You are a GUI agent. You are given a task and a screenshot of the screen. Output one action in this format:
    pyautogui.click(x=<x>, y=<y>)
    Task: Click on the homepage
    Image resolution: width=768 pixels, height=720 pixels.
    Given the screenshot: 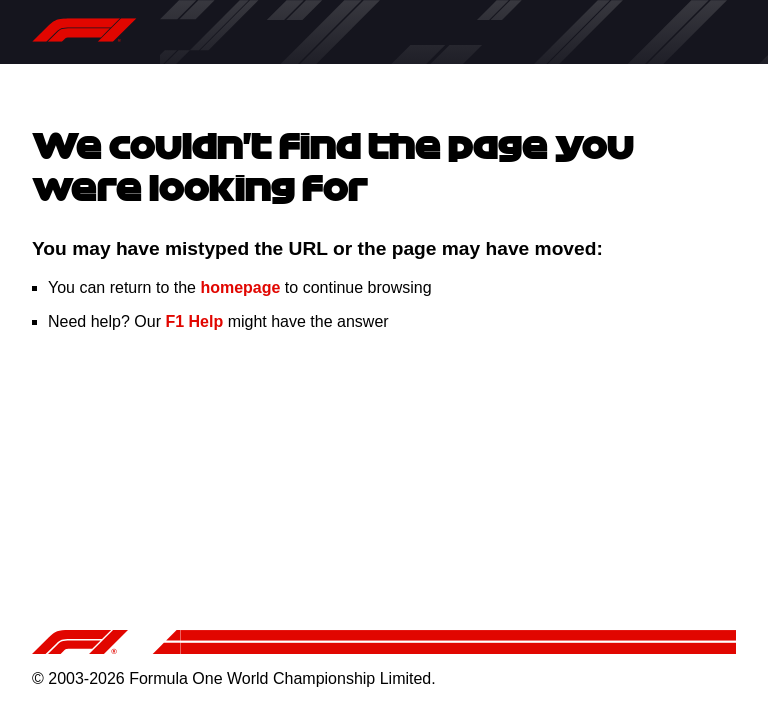 What is the action you would take?
    pyautogui.click(x=240, y=287)
    